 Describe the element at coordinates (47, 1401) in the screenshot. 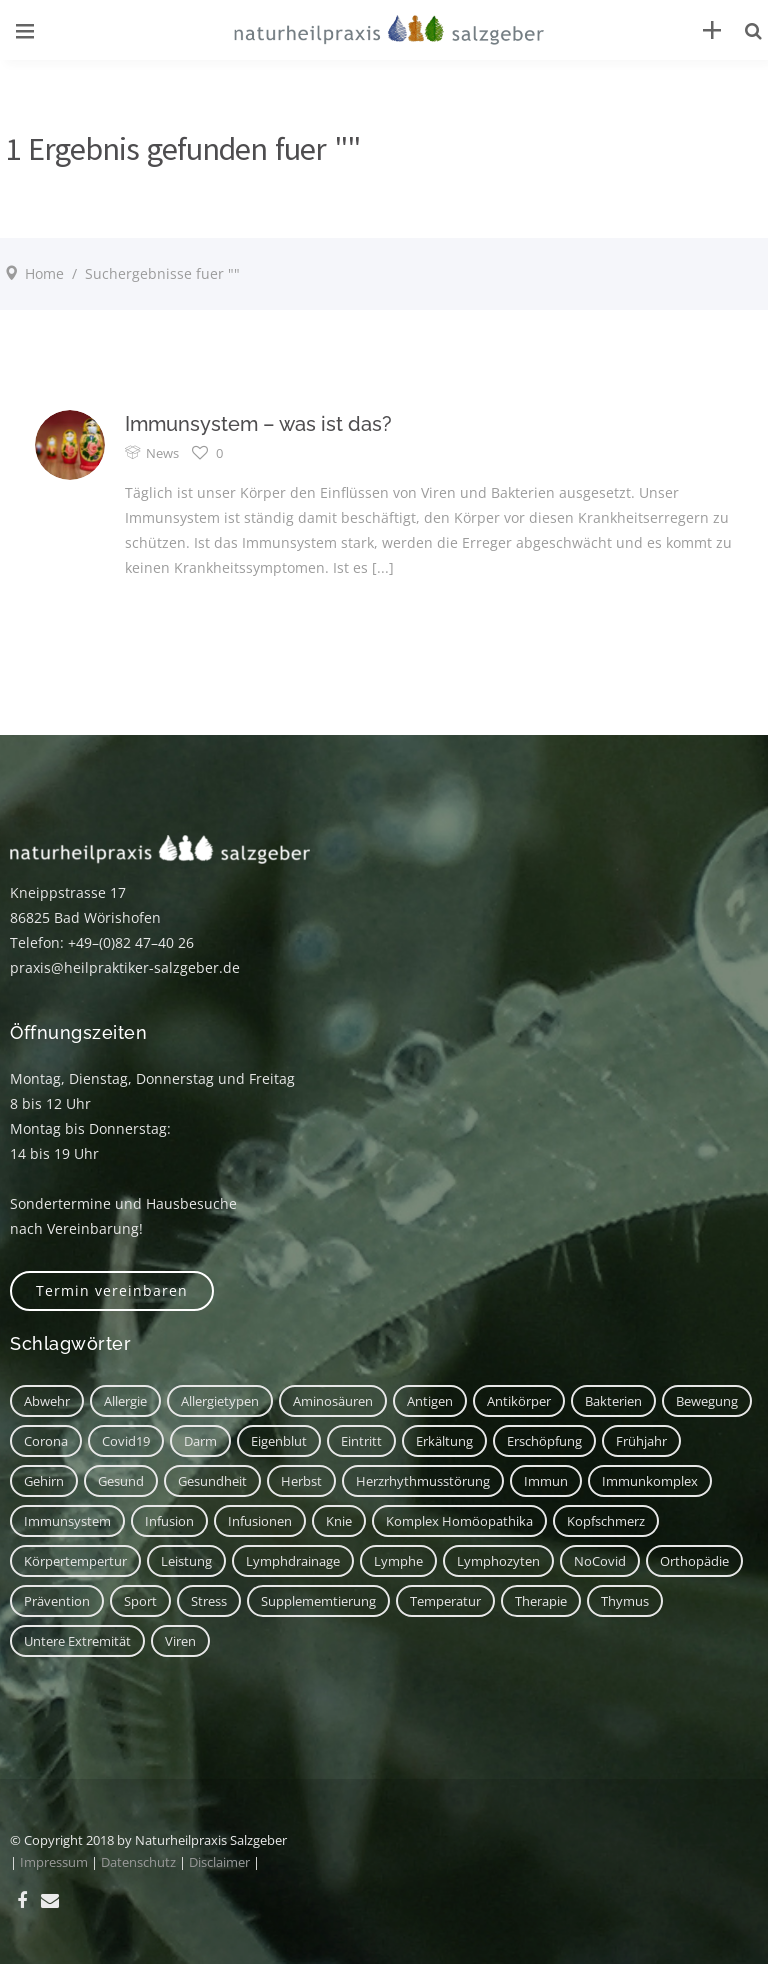

I see `Abwehr [Abwehr (6 Einträge)]` at that location.